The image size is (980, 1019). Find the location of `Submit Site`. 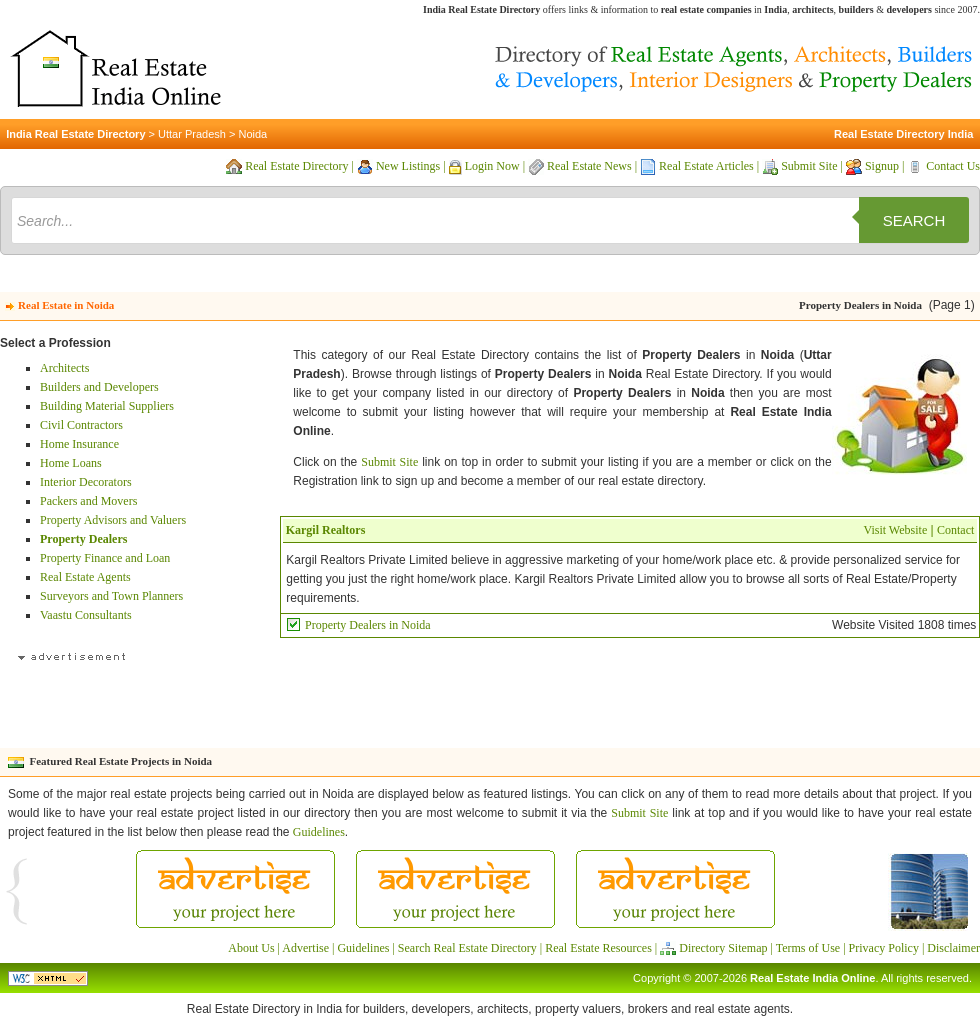

Submit Site is located at coordinates (809, 166).